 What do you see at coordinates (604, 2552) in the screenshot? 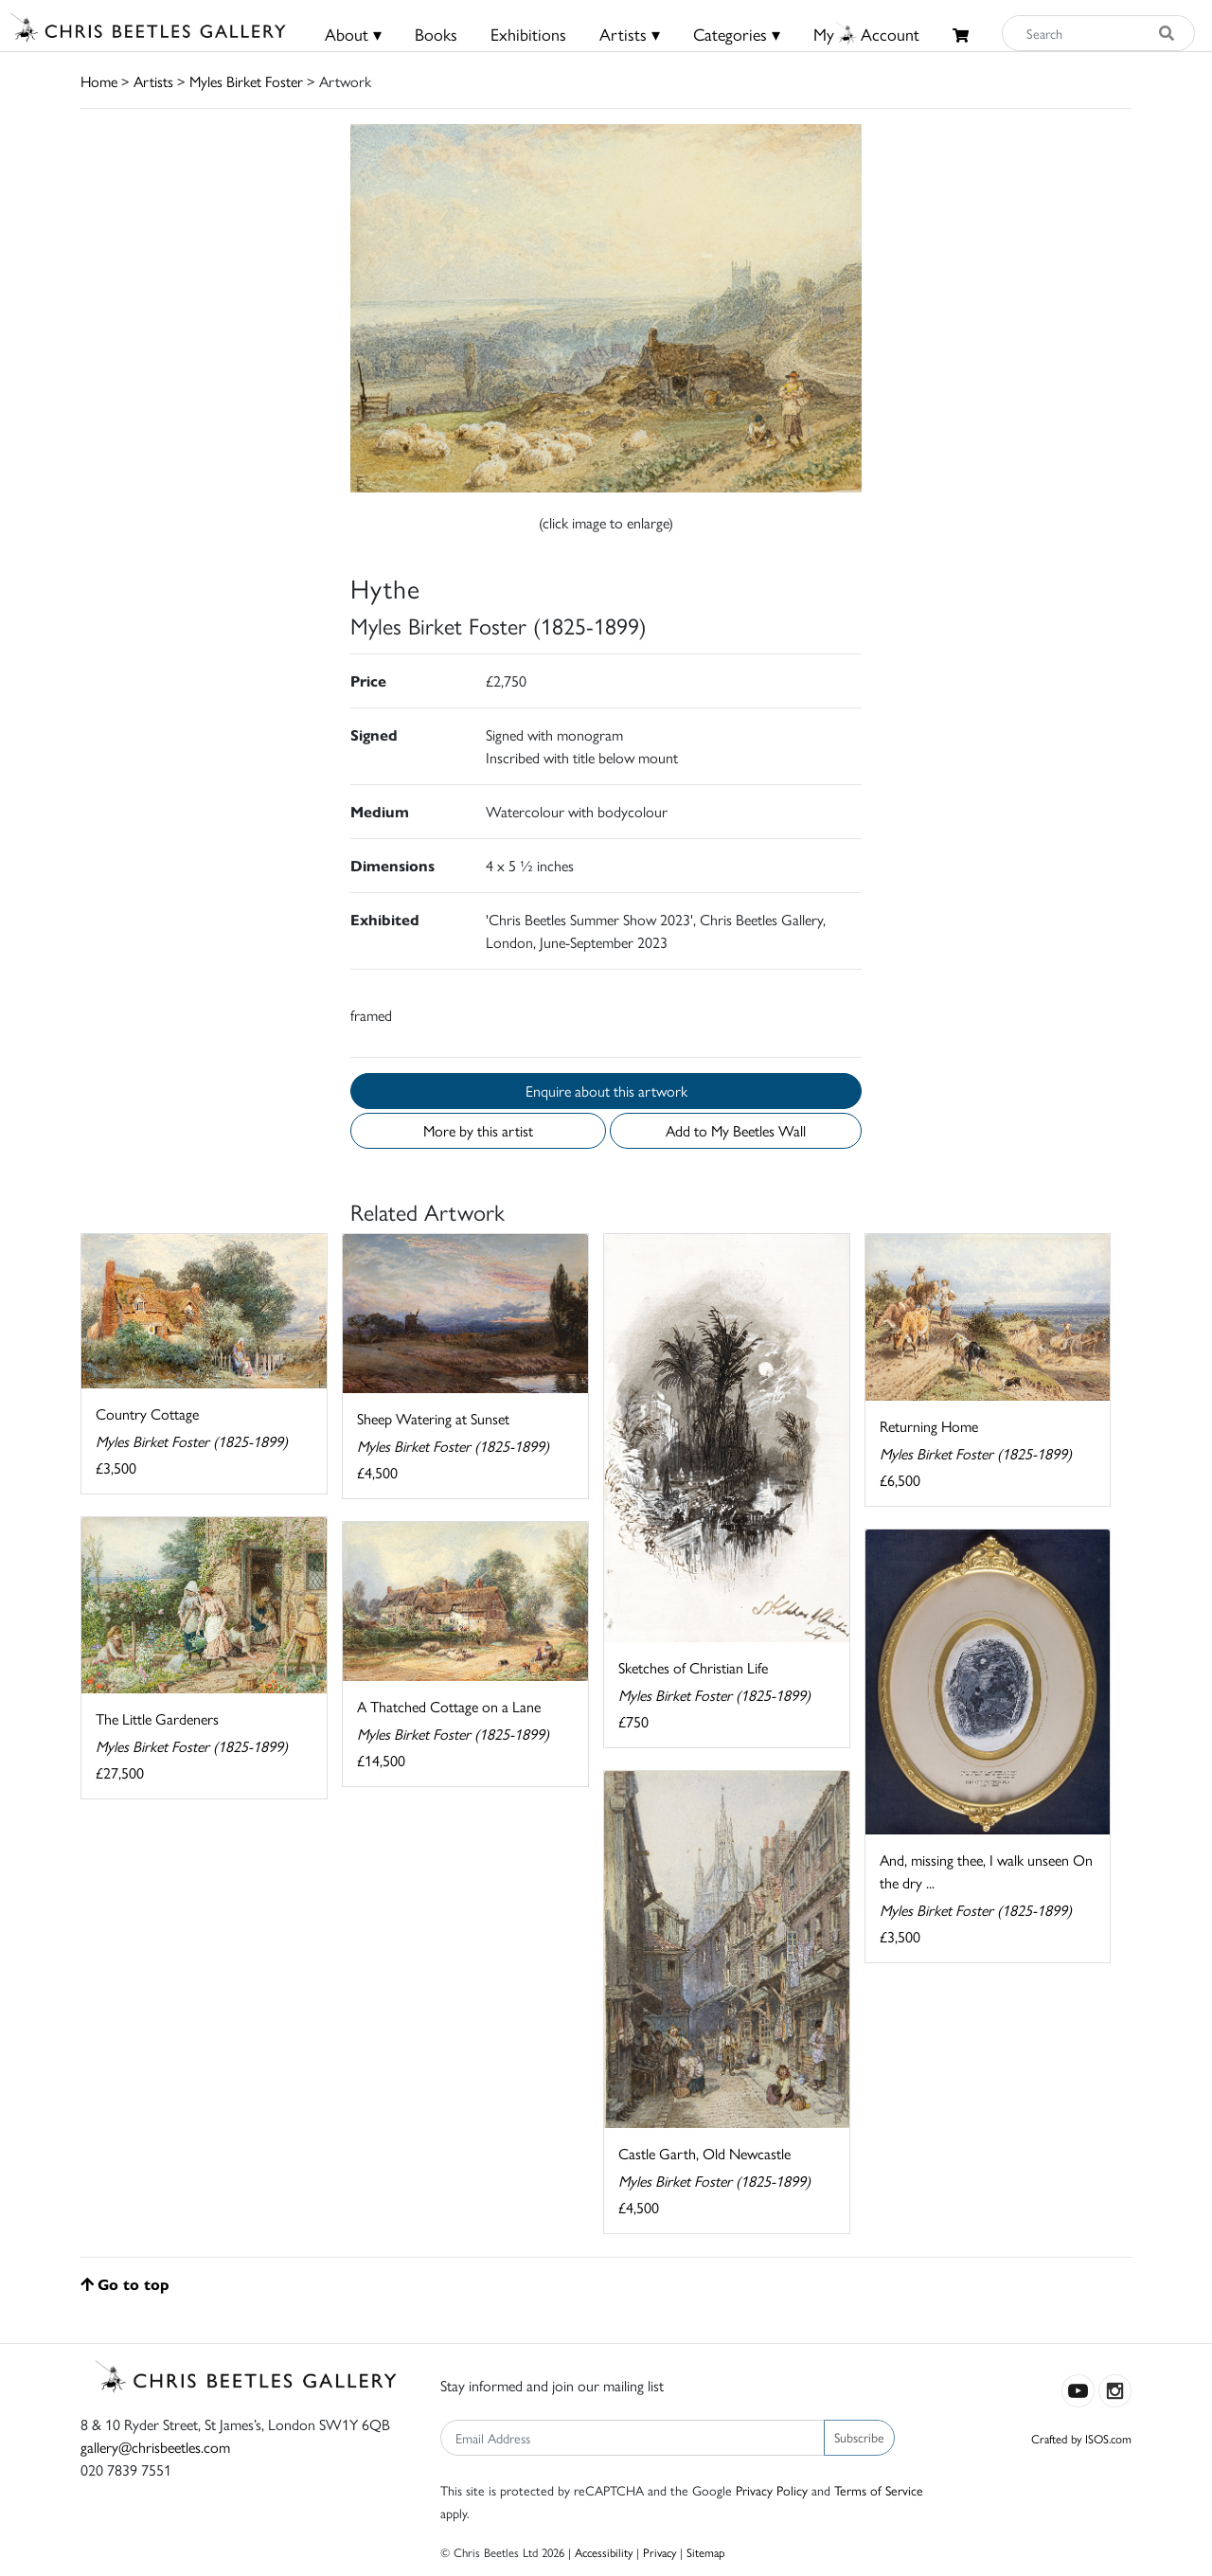
I see `Accessibility` at bounding box center [604, 2552].